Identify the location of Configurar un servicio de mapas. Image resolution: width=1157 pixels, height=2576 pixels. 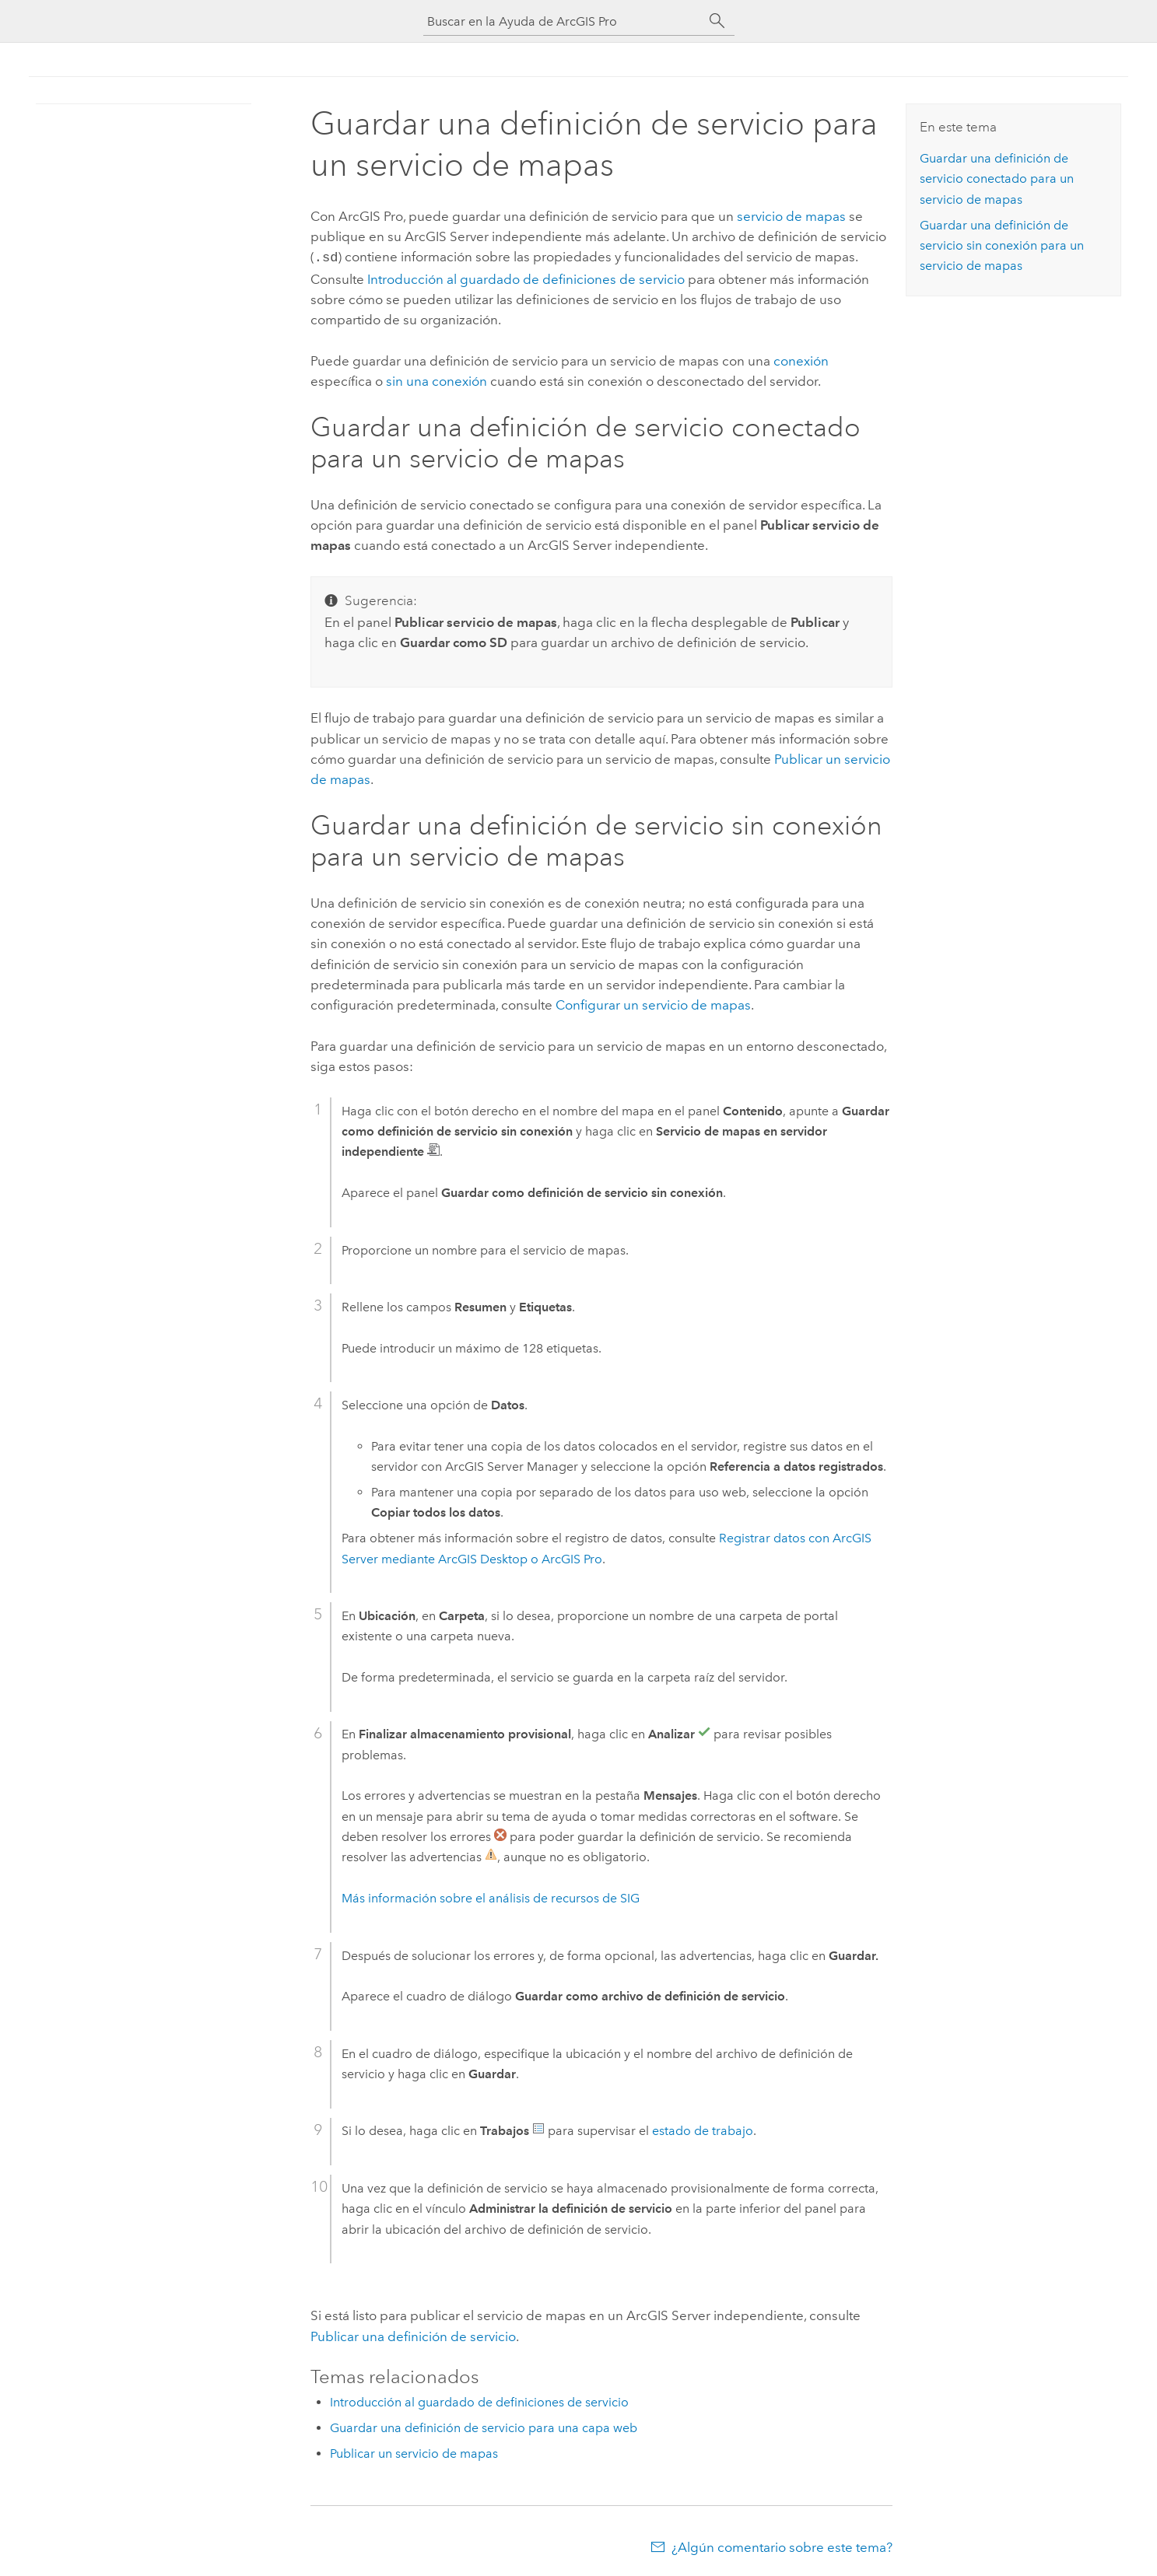
(653, 1003).